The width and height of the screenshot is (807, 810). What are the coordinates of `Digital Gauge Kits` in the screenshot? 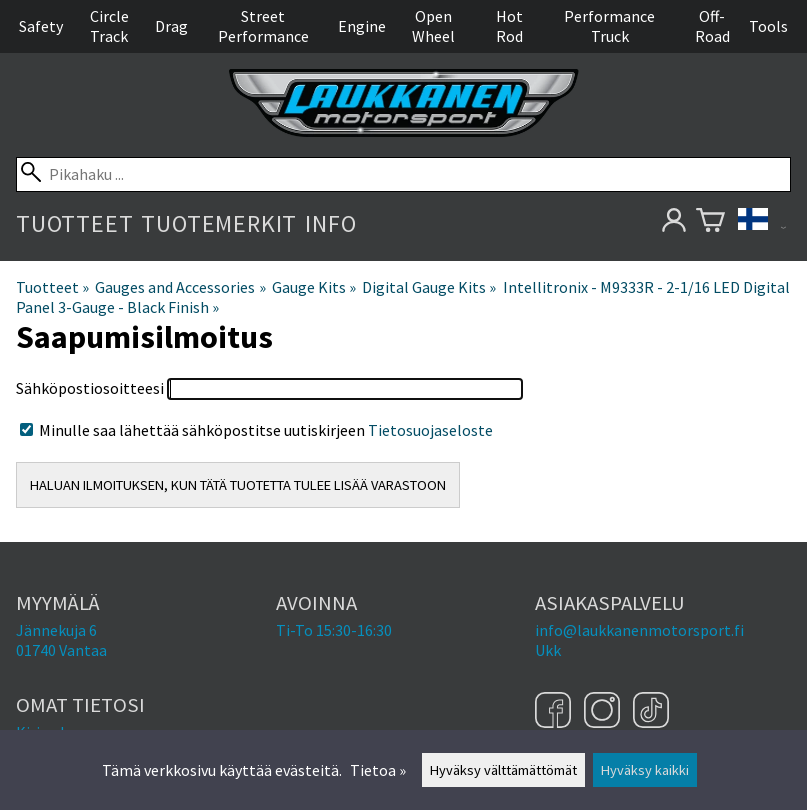 It's located at (429, 287).